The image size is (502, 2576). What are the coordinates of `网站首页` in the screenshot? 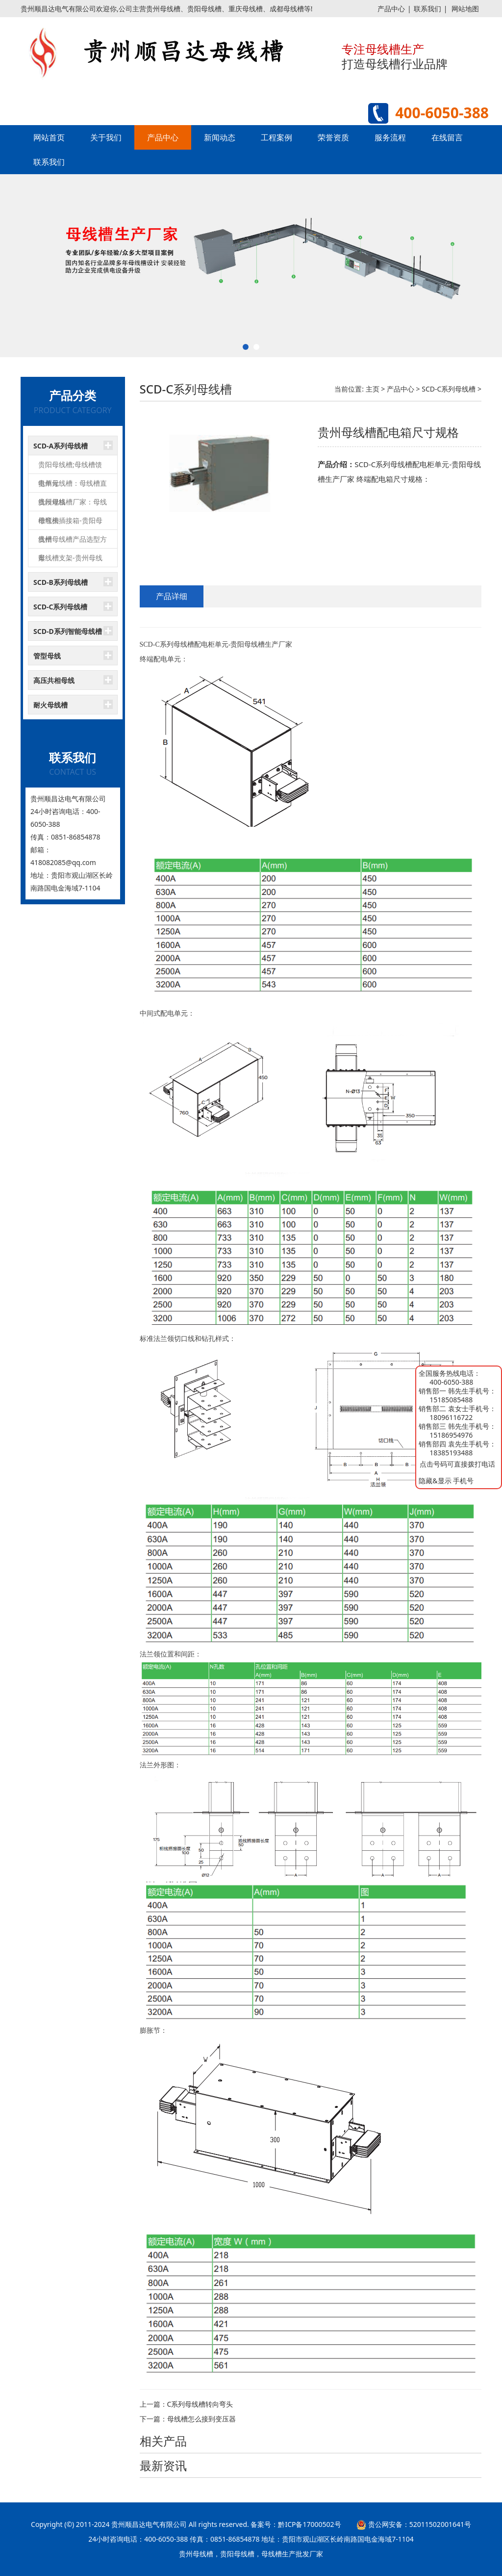 It's located at (49, 137).